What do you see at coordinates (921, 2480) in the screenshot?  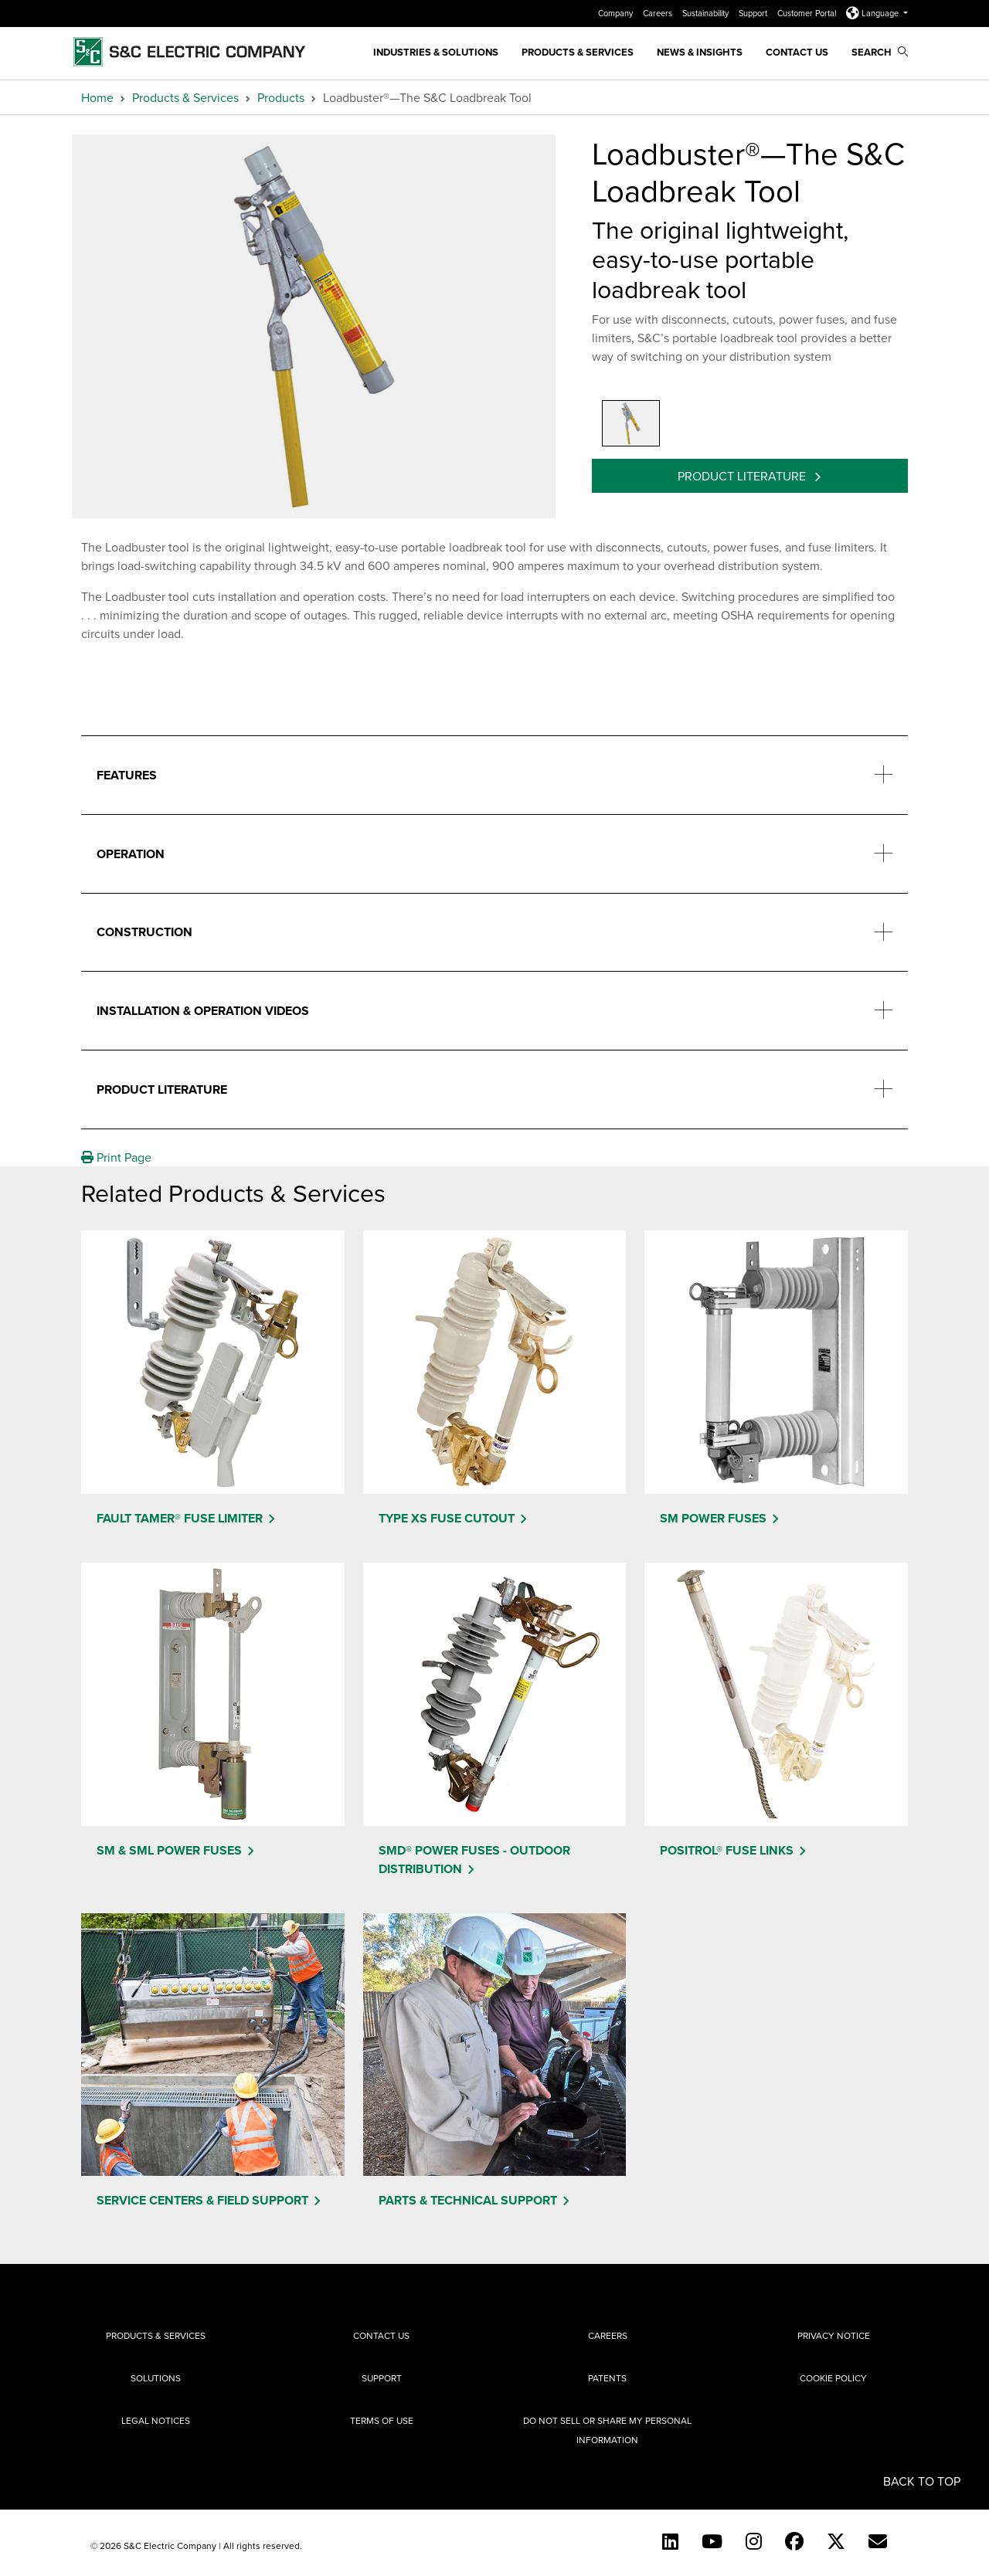 I see `Back to Top` at bounding box center [921, 2480].